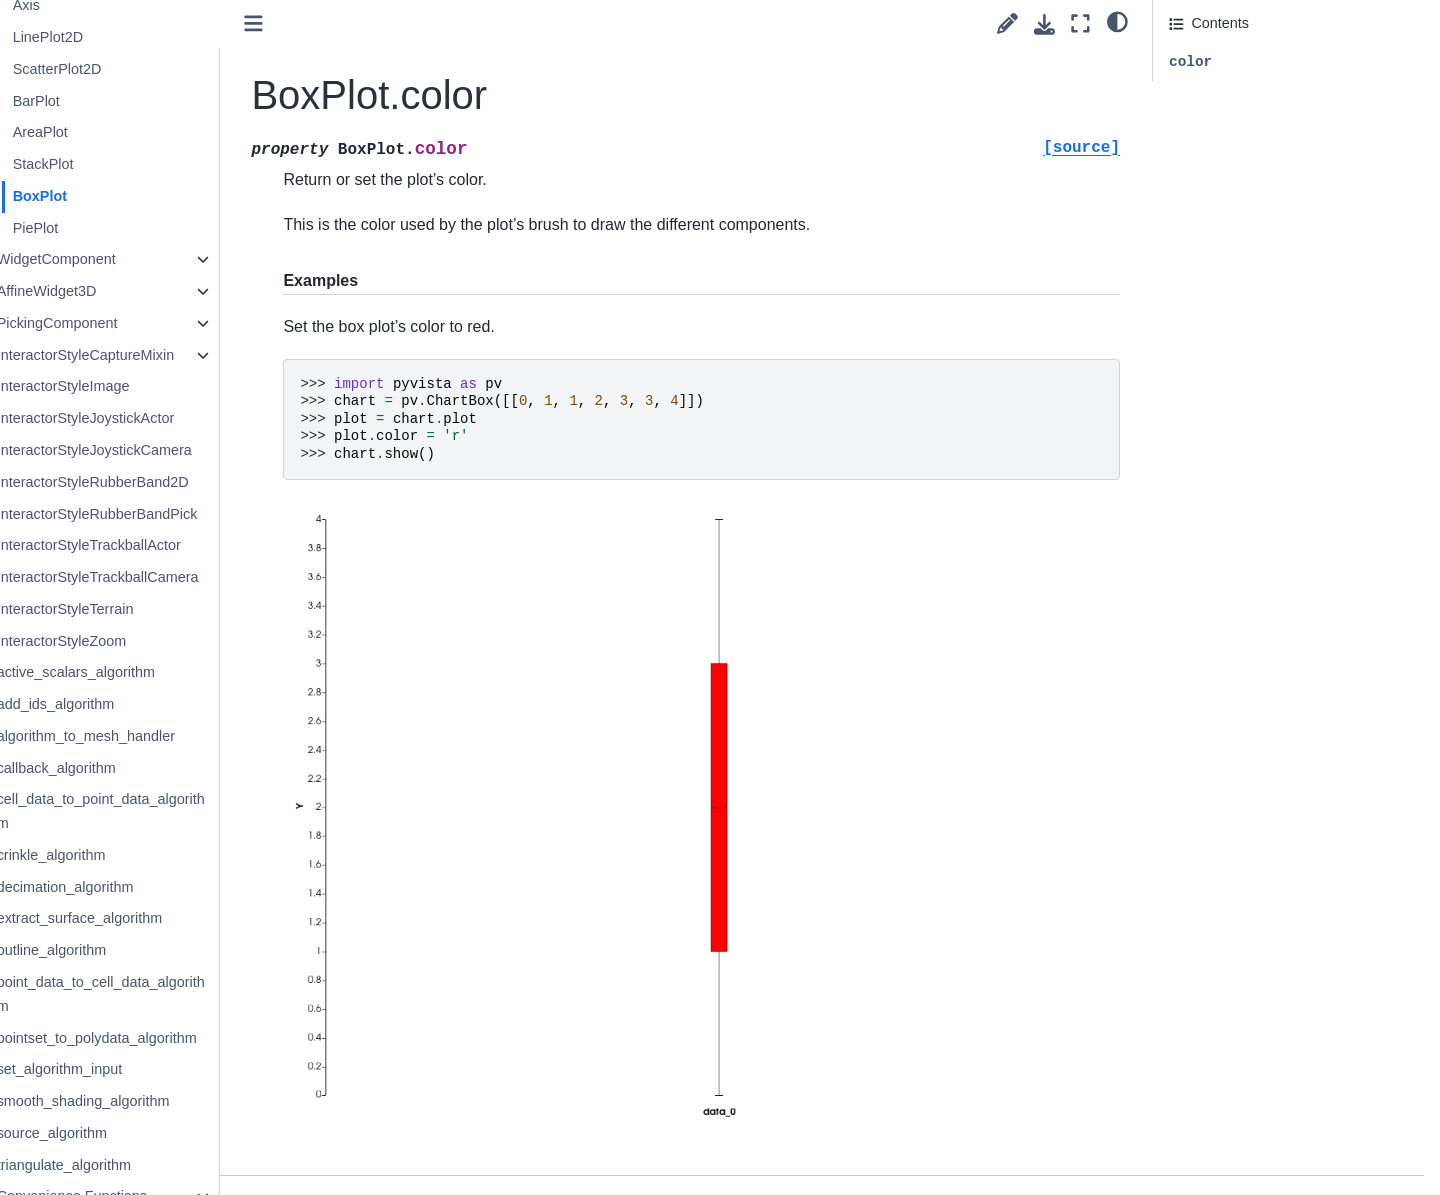 The image size is (1440, 1195). Describe the element at coordinates (120, 164) in the screenshot. I see `StackPlot` at that location.